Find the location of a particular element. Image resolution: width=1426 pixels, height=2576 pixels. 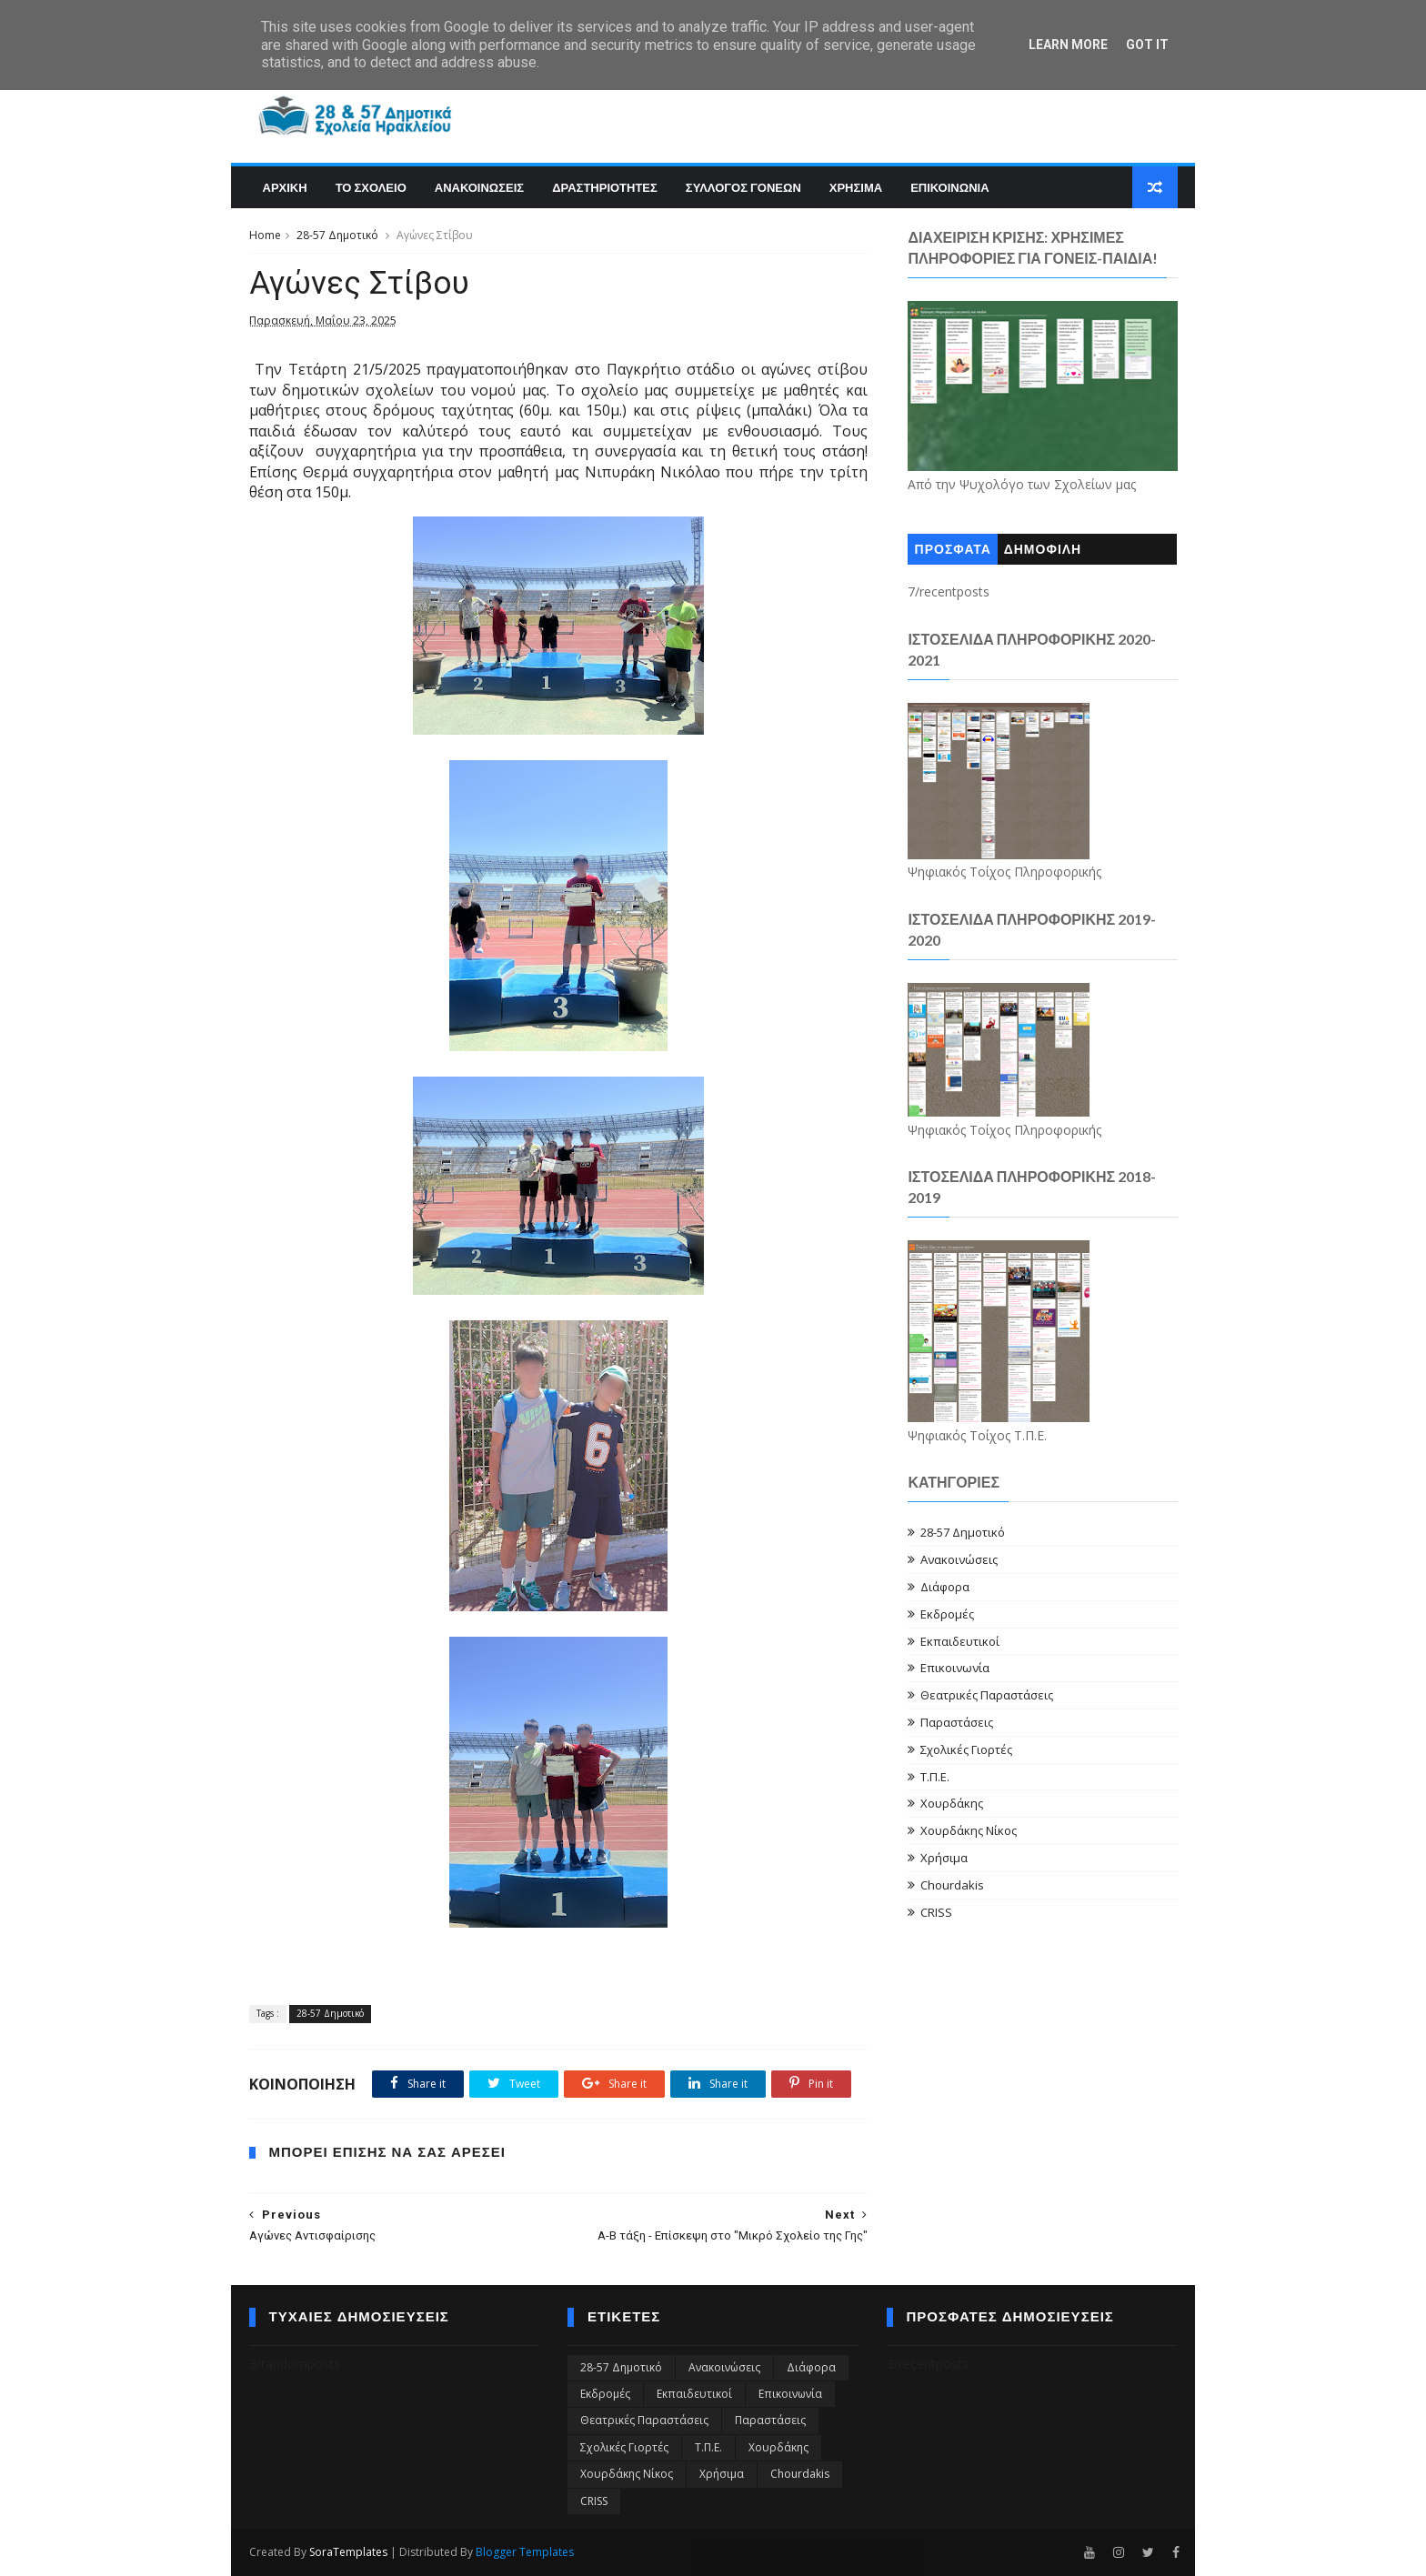

ΔΗΜΟΦΙΛΗ is located at coordinates (1043, 549).